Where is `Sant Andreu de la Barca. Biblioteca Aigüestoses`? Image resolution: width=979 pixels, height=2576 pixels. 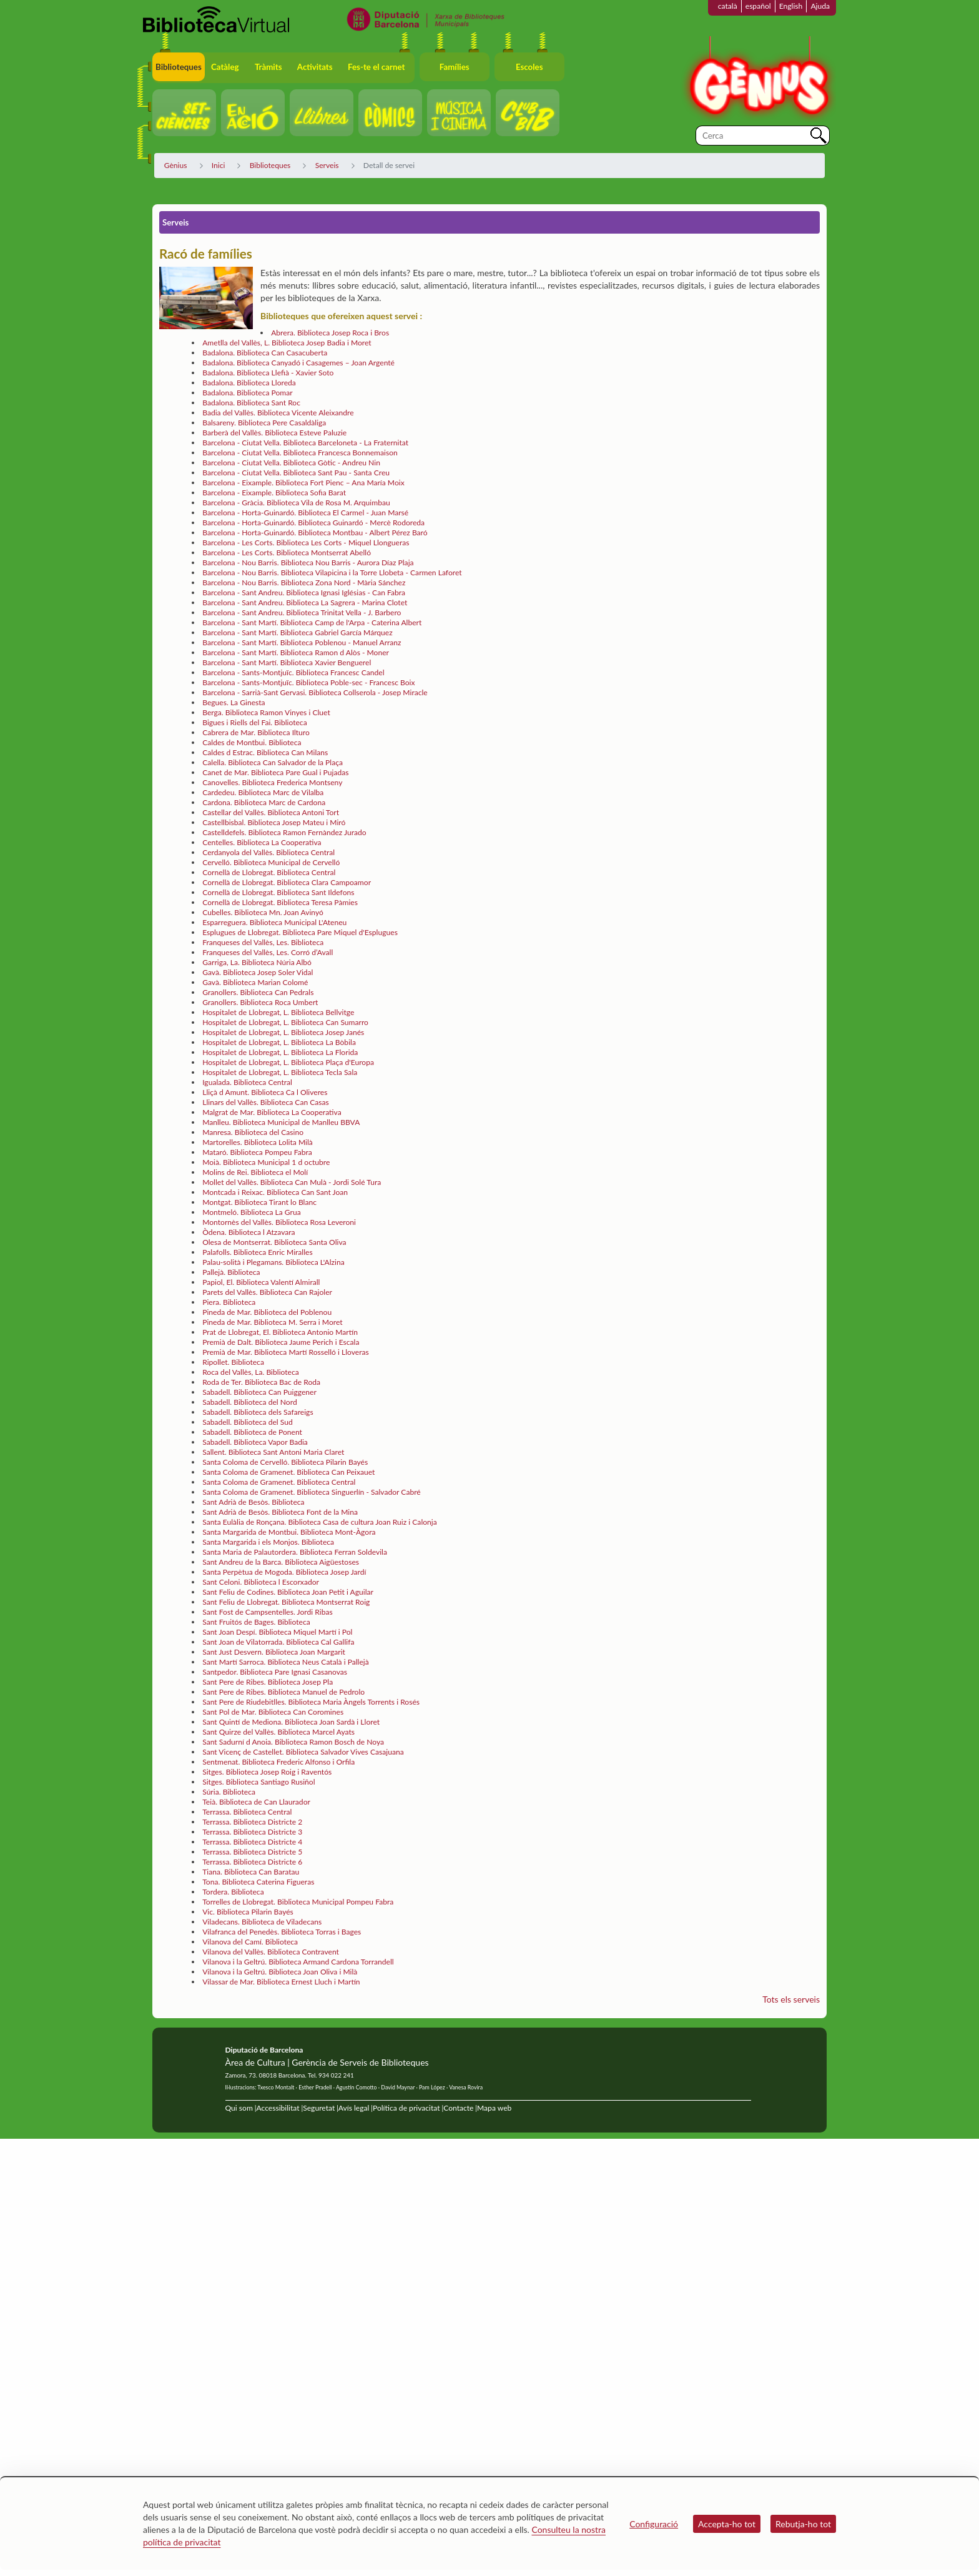 Sant Andreu de la Barca. Biblioteca Aigüestoses is located at coordinates (280, 1562).